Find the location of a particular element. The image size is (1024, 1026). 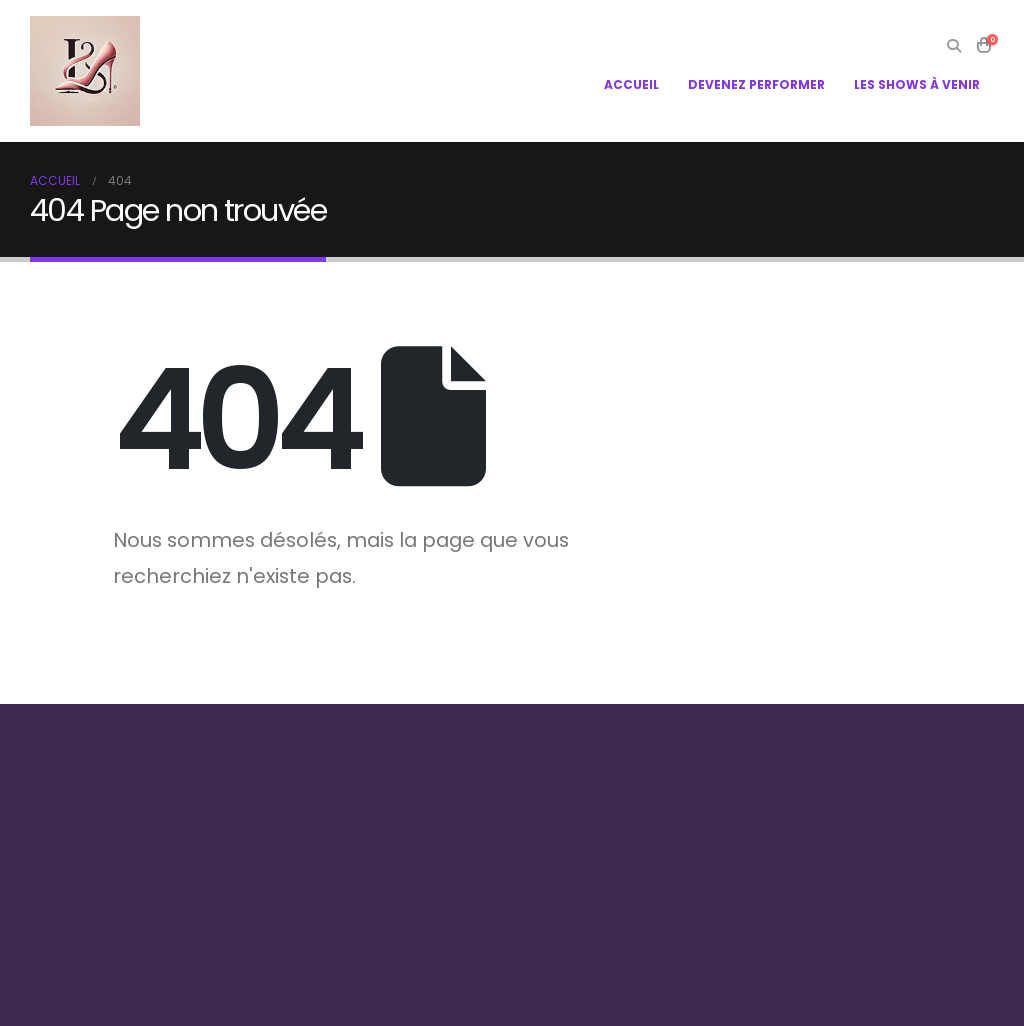

ACCUEIL is located at coordinates (631, 84).